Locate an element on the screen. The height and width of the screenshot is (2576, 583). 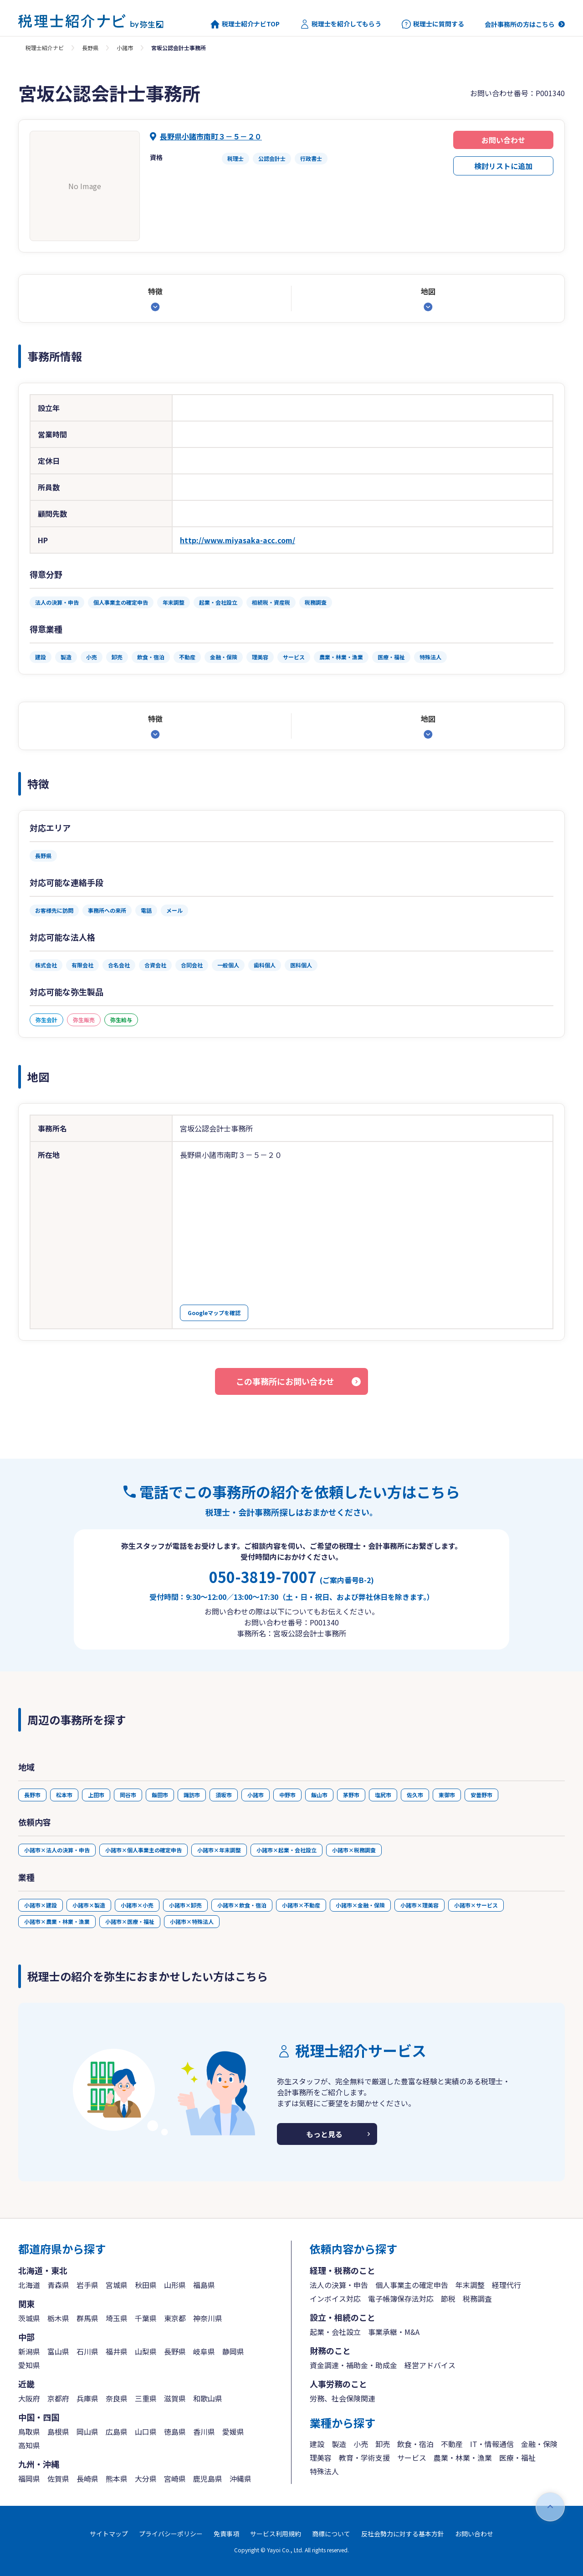
資金調達・補助金・助成金 is located at coordinates (353, 2365).